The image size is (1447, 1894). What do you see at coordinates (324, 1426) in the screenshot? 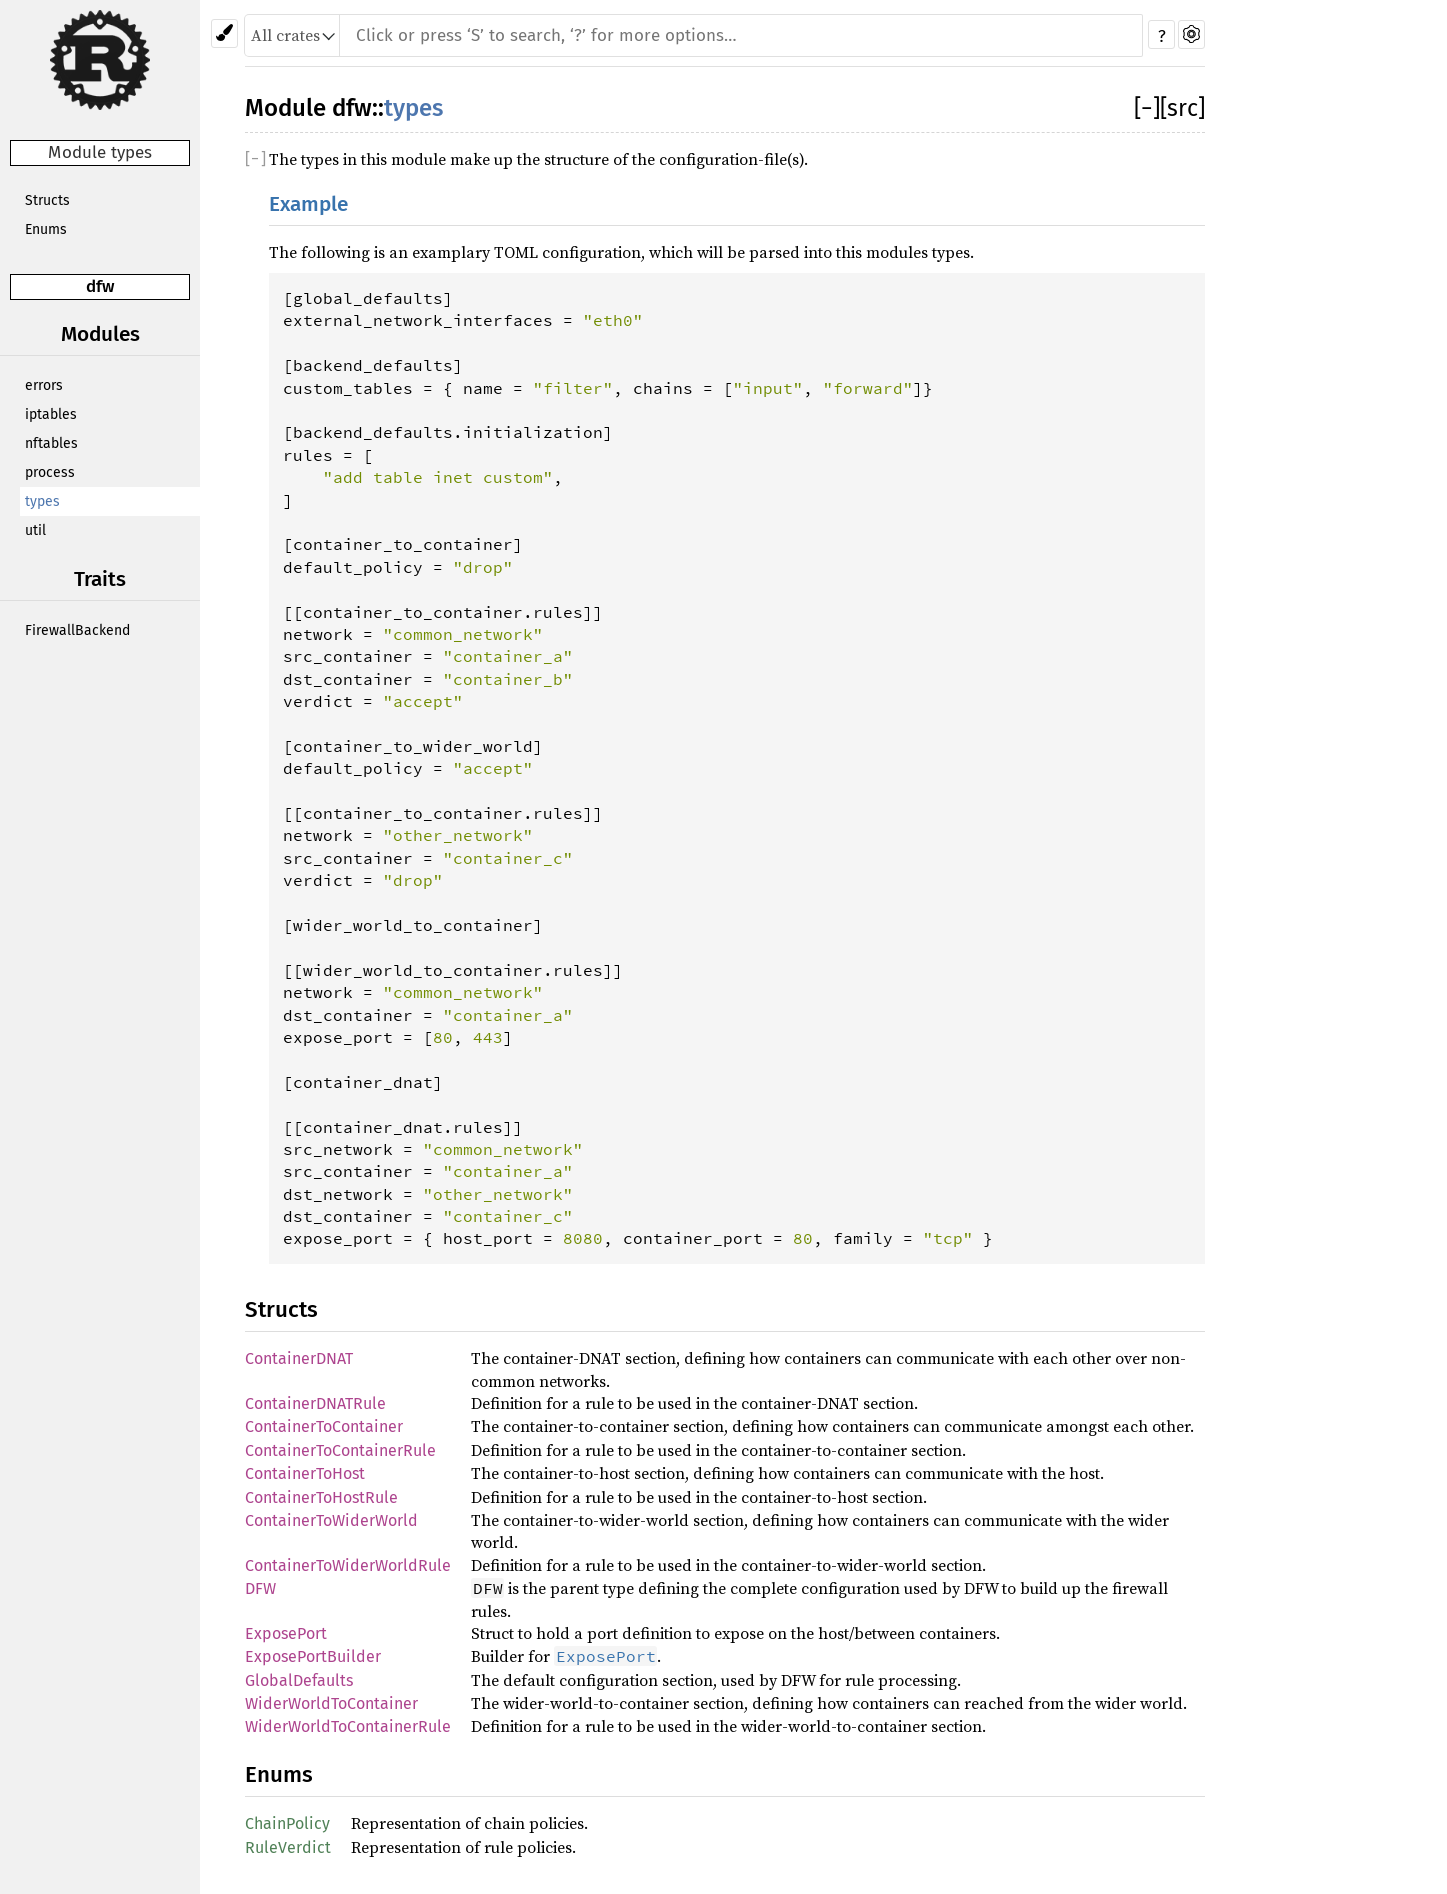
I see `ContainerToContainer` at bounding box center [324, 1426].